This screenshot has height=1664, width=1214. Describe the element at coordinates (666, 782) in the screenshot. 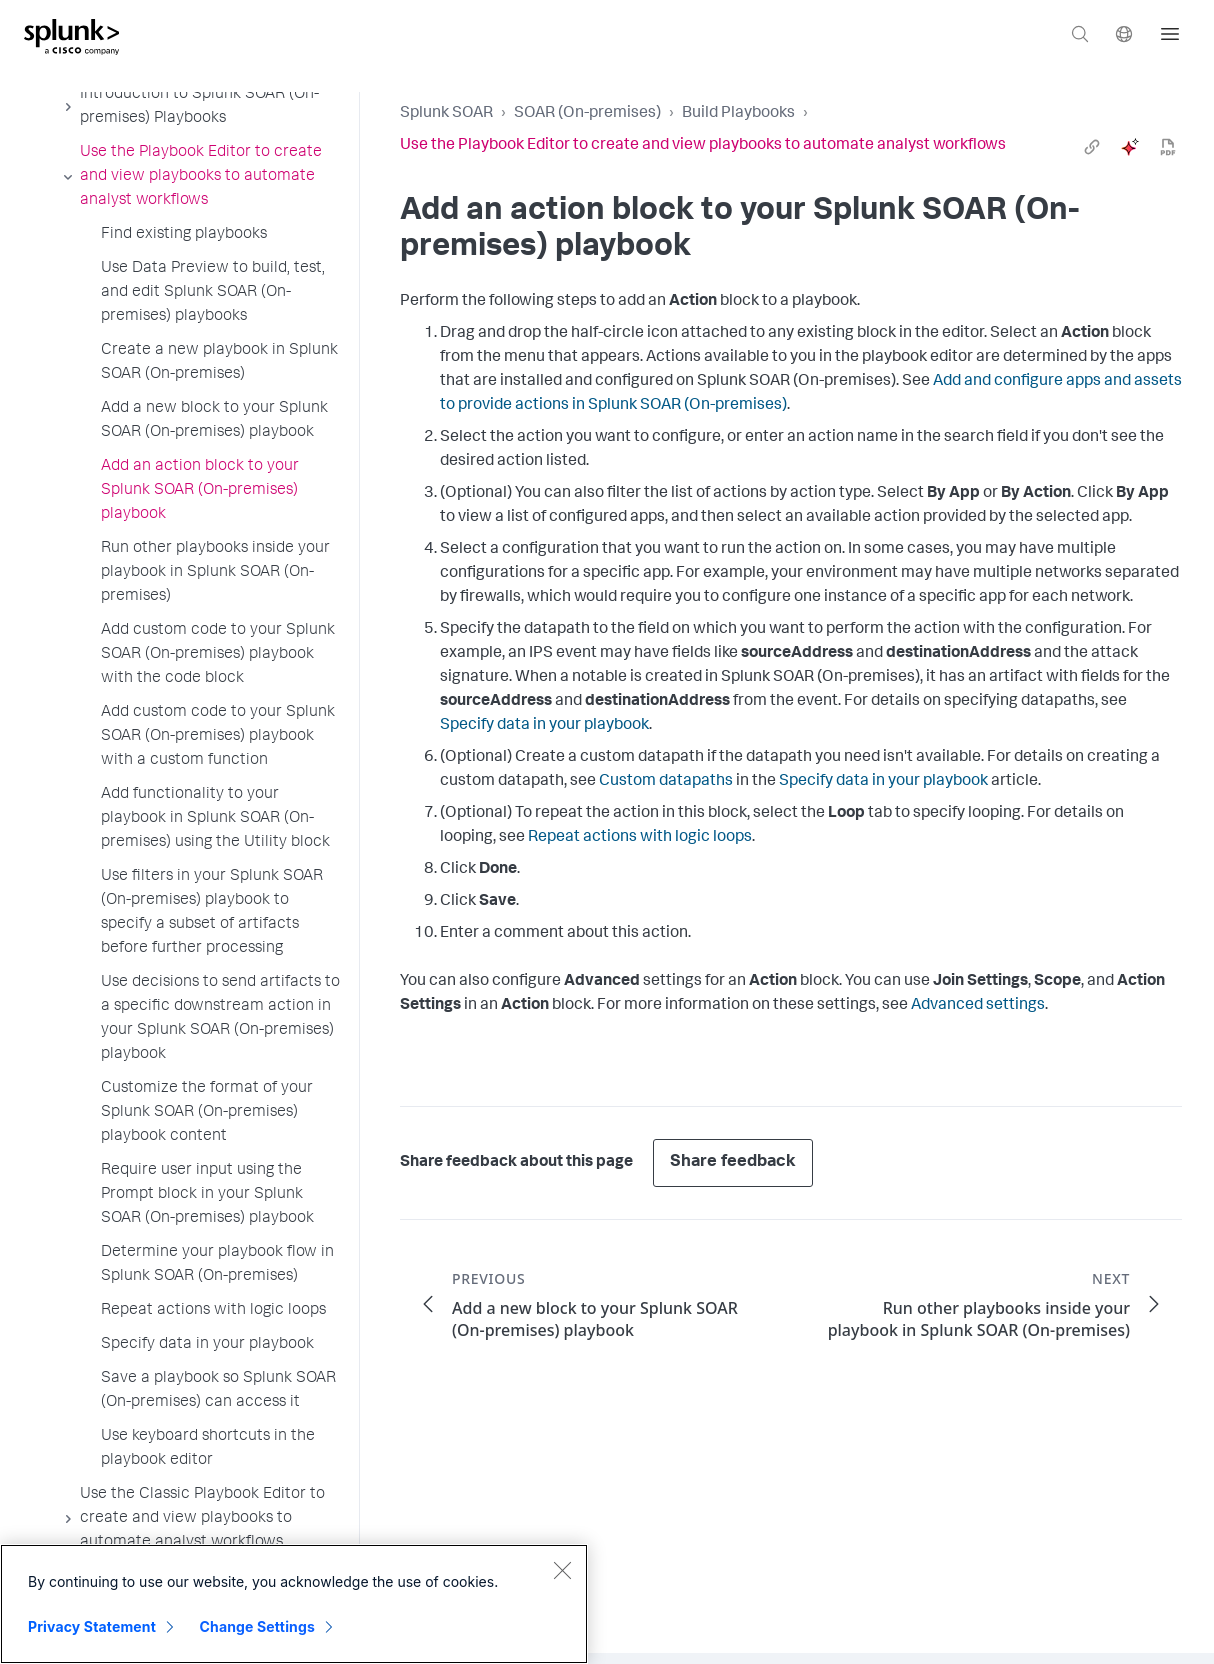

I see `Custom datapaths` at that location.